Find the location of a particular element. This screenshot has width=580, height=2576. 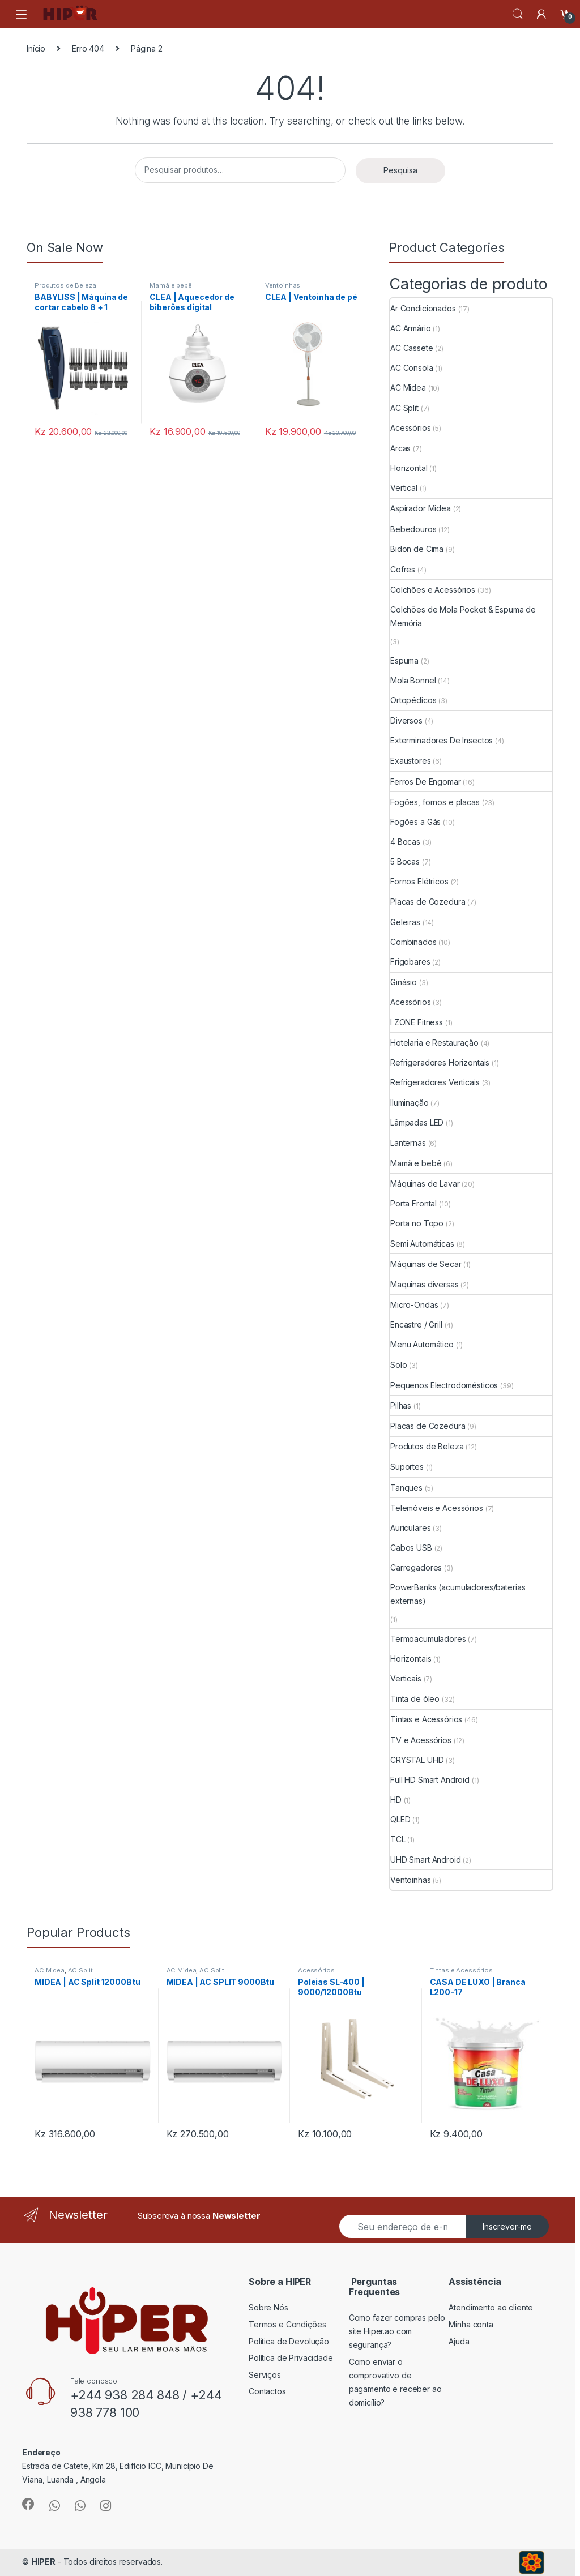

Início is located at coordinates (36, 48).